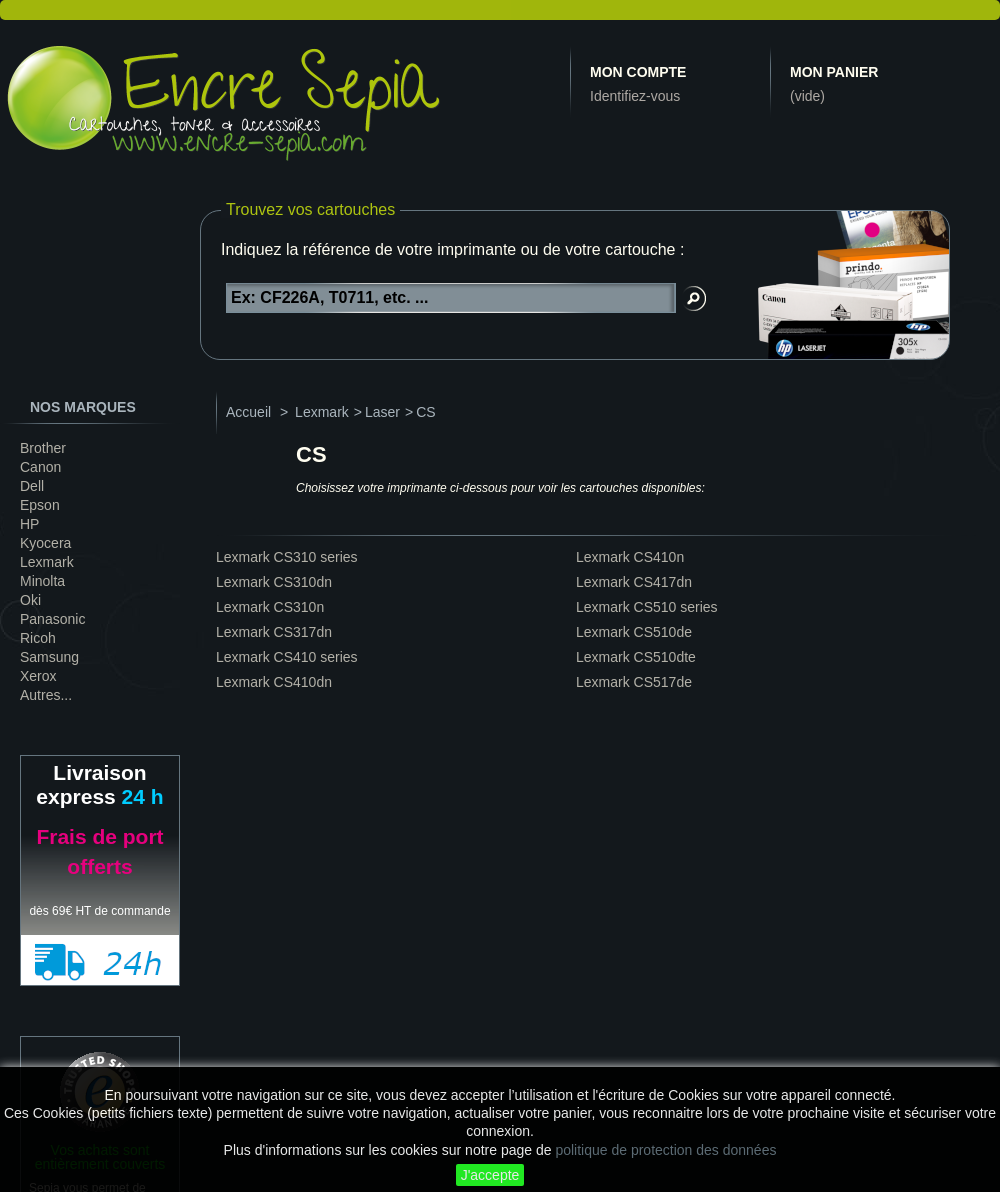 This screenshot has width=1000, height=1192. What do you see at coordinates (270, 607) in the screenshot?
I see `Lexmark CS310n` at bounding box center [270, 607].